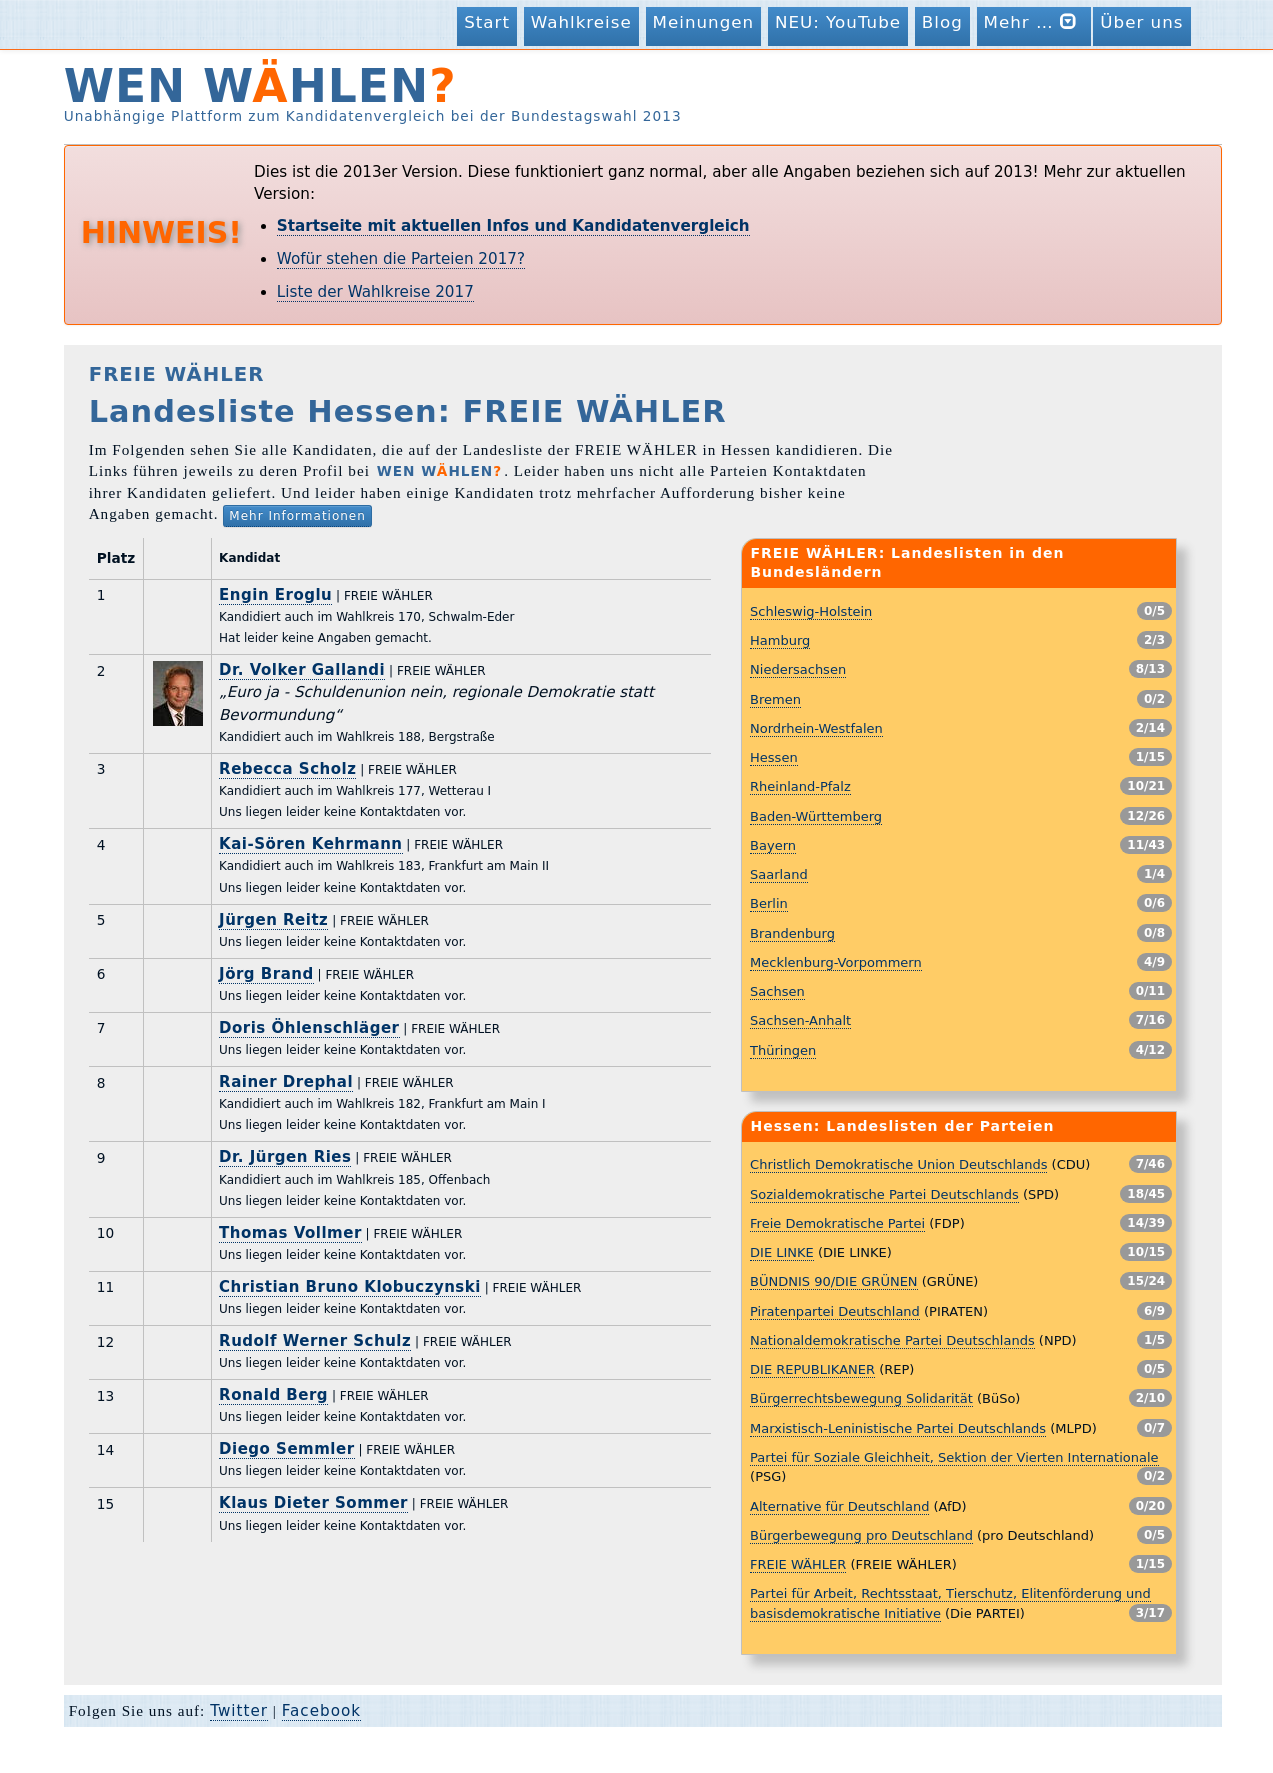 This screenshot has height=1773, width=1273. Describe the element at coordinates (837, 1223) in the screenshot. I see `Freie Demokratische Partei` at that location.